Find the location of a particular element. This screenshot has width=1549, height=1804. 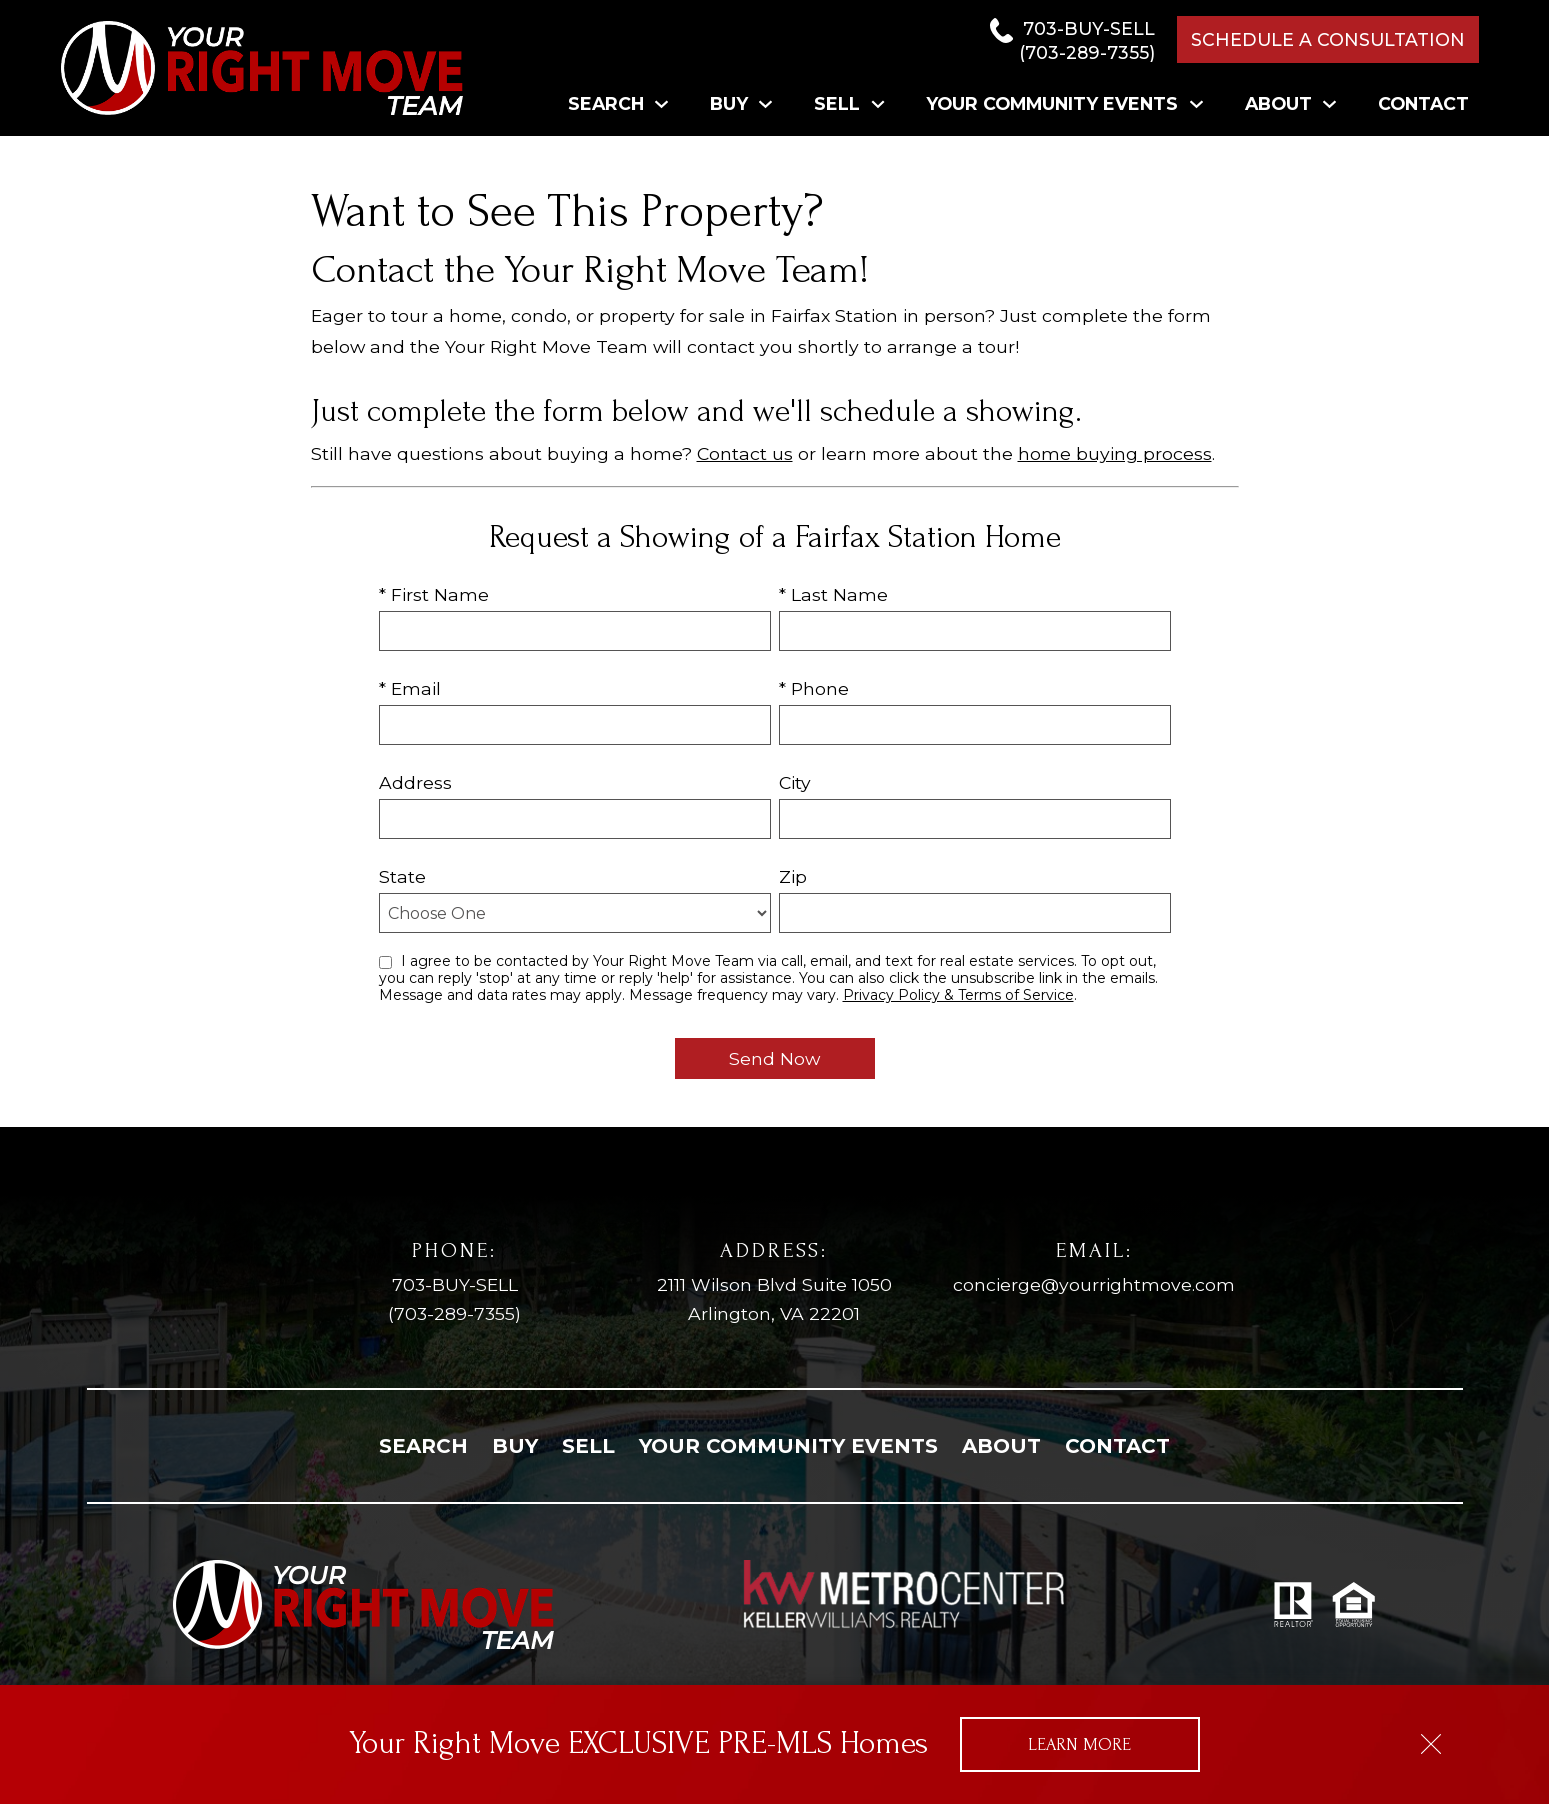

Your Community Events is located at coordinates (788, 1446).